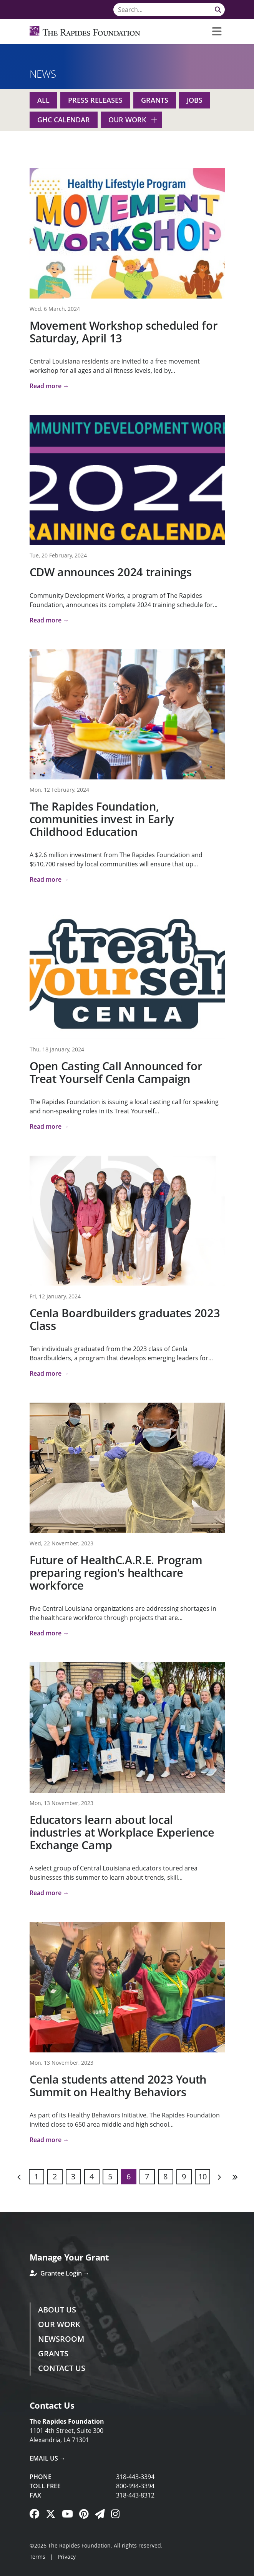  I want to click on GHC Calendar, so click(63, 119).